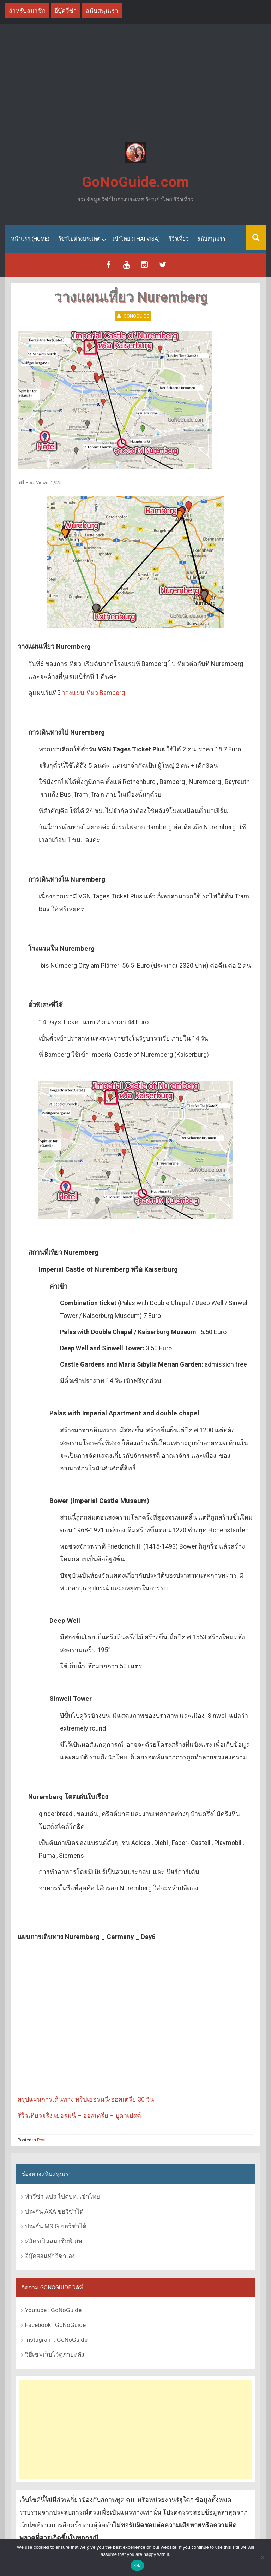 The image size is (271, 2576). What do you see at coordinates (54, 2354) in the screenshot?
I see `วิธีเซฟเว็บไว้ดูภายหลัง` at bounding box center [54, 2354].